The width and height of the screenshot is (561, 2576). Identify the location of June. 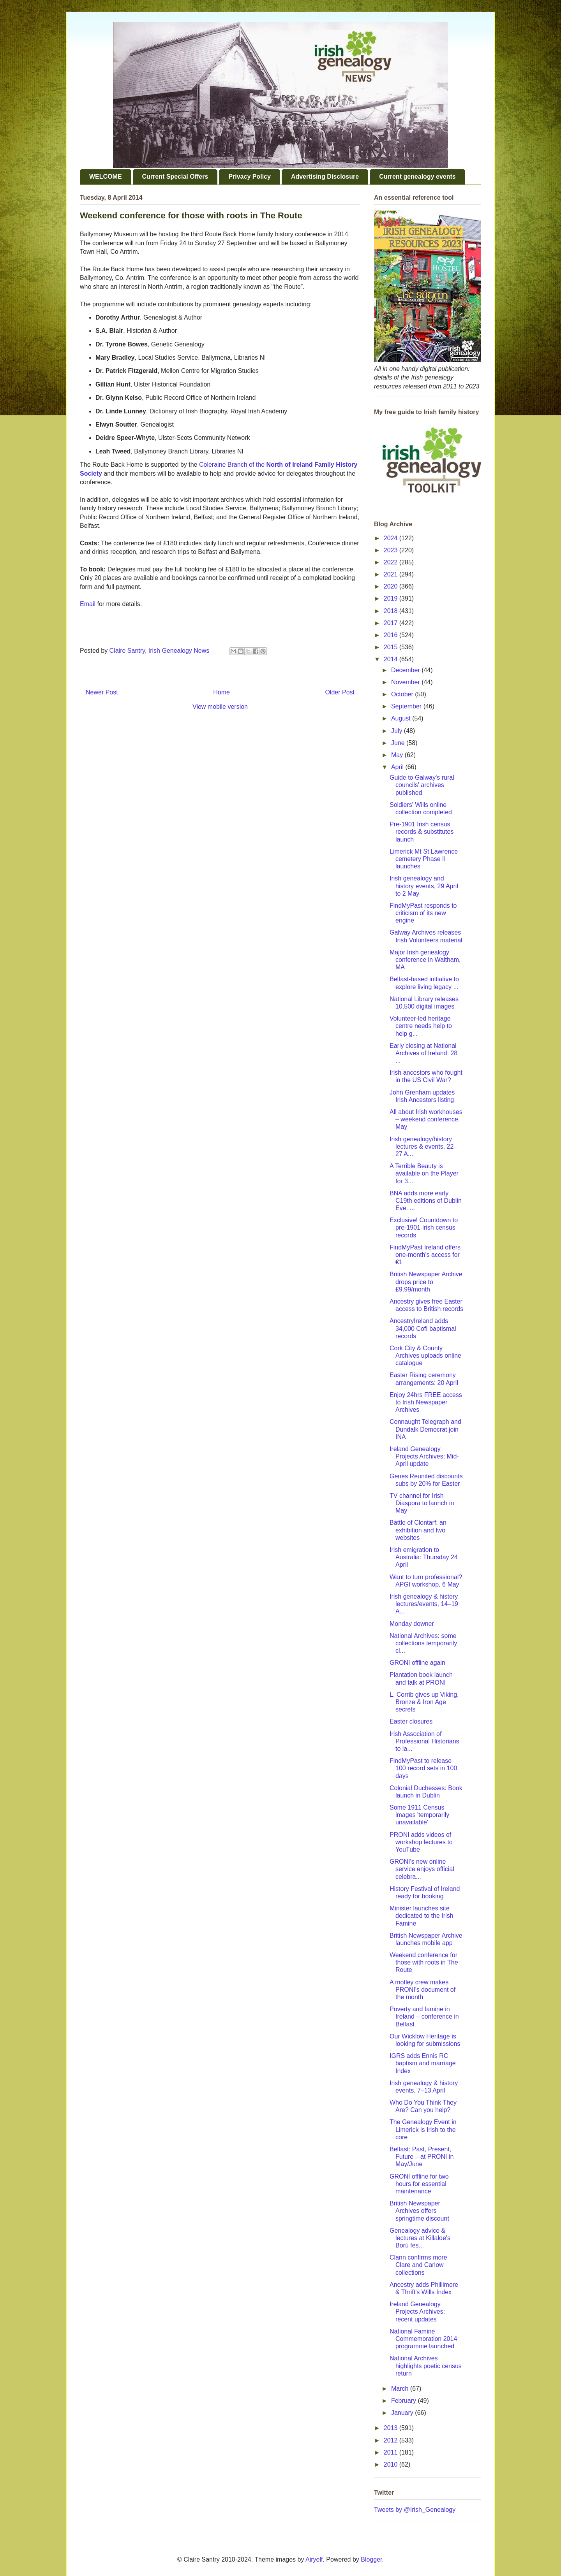
(398, 743).